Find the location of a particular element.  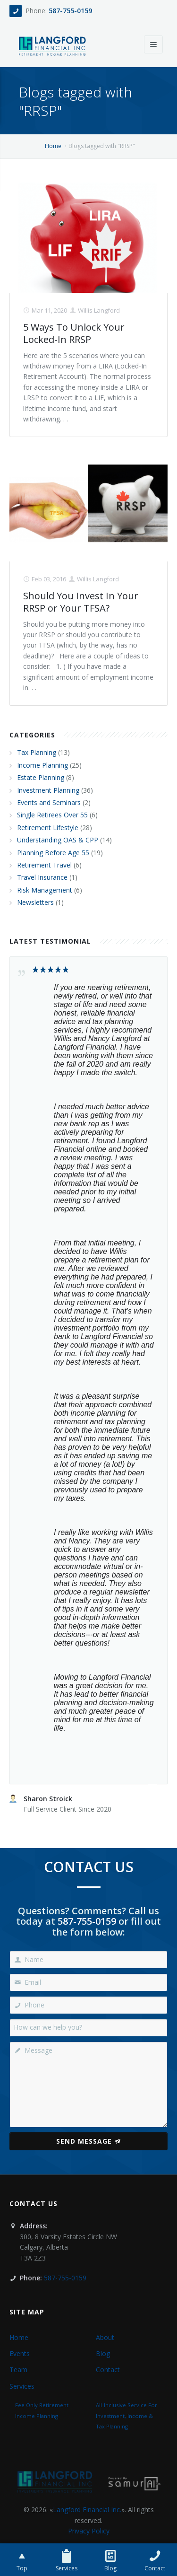

Single Retirees Over 55 is located at coordinates (52, 814).